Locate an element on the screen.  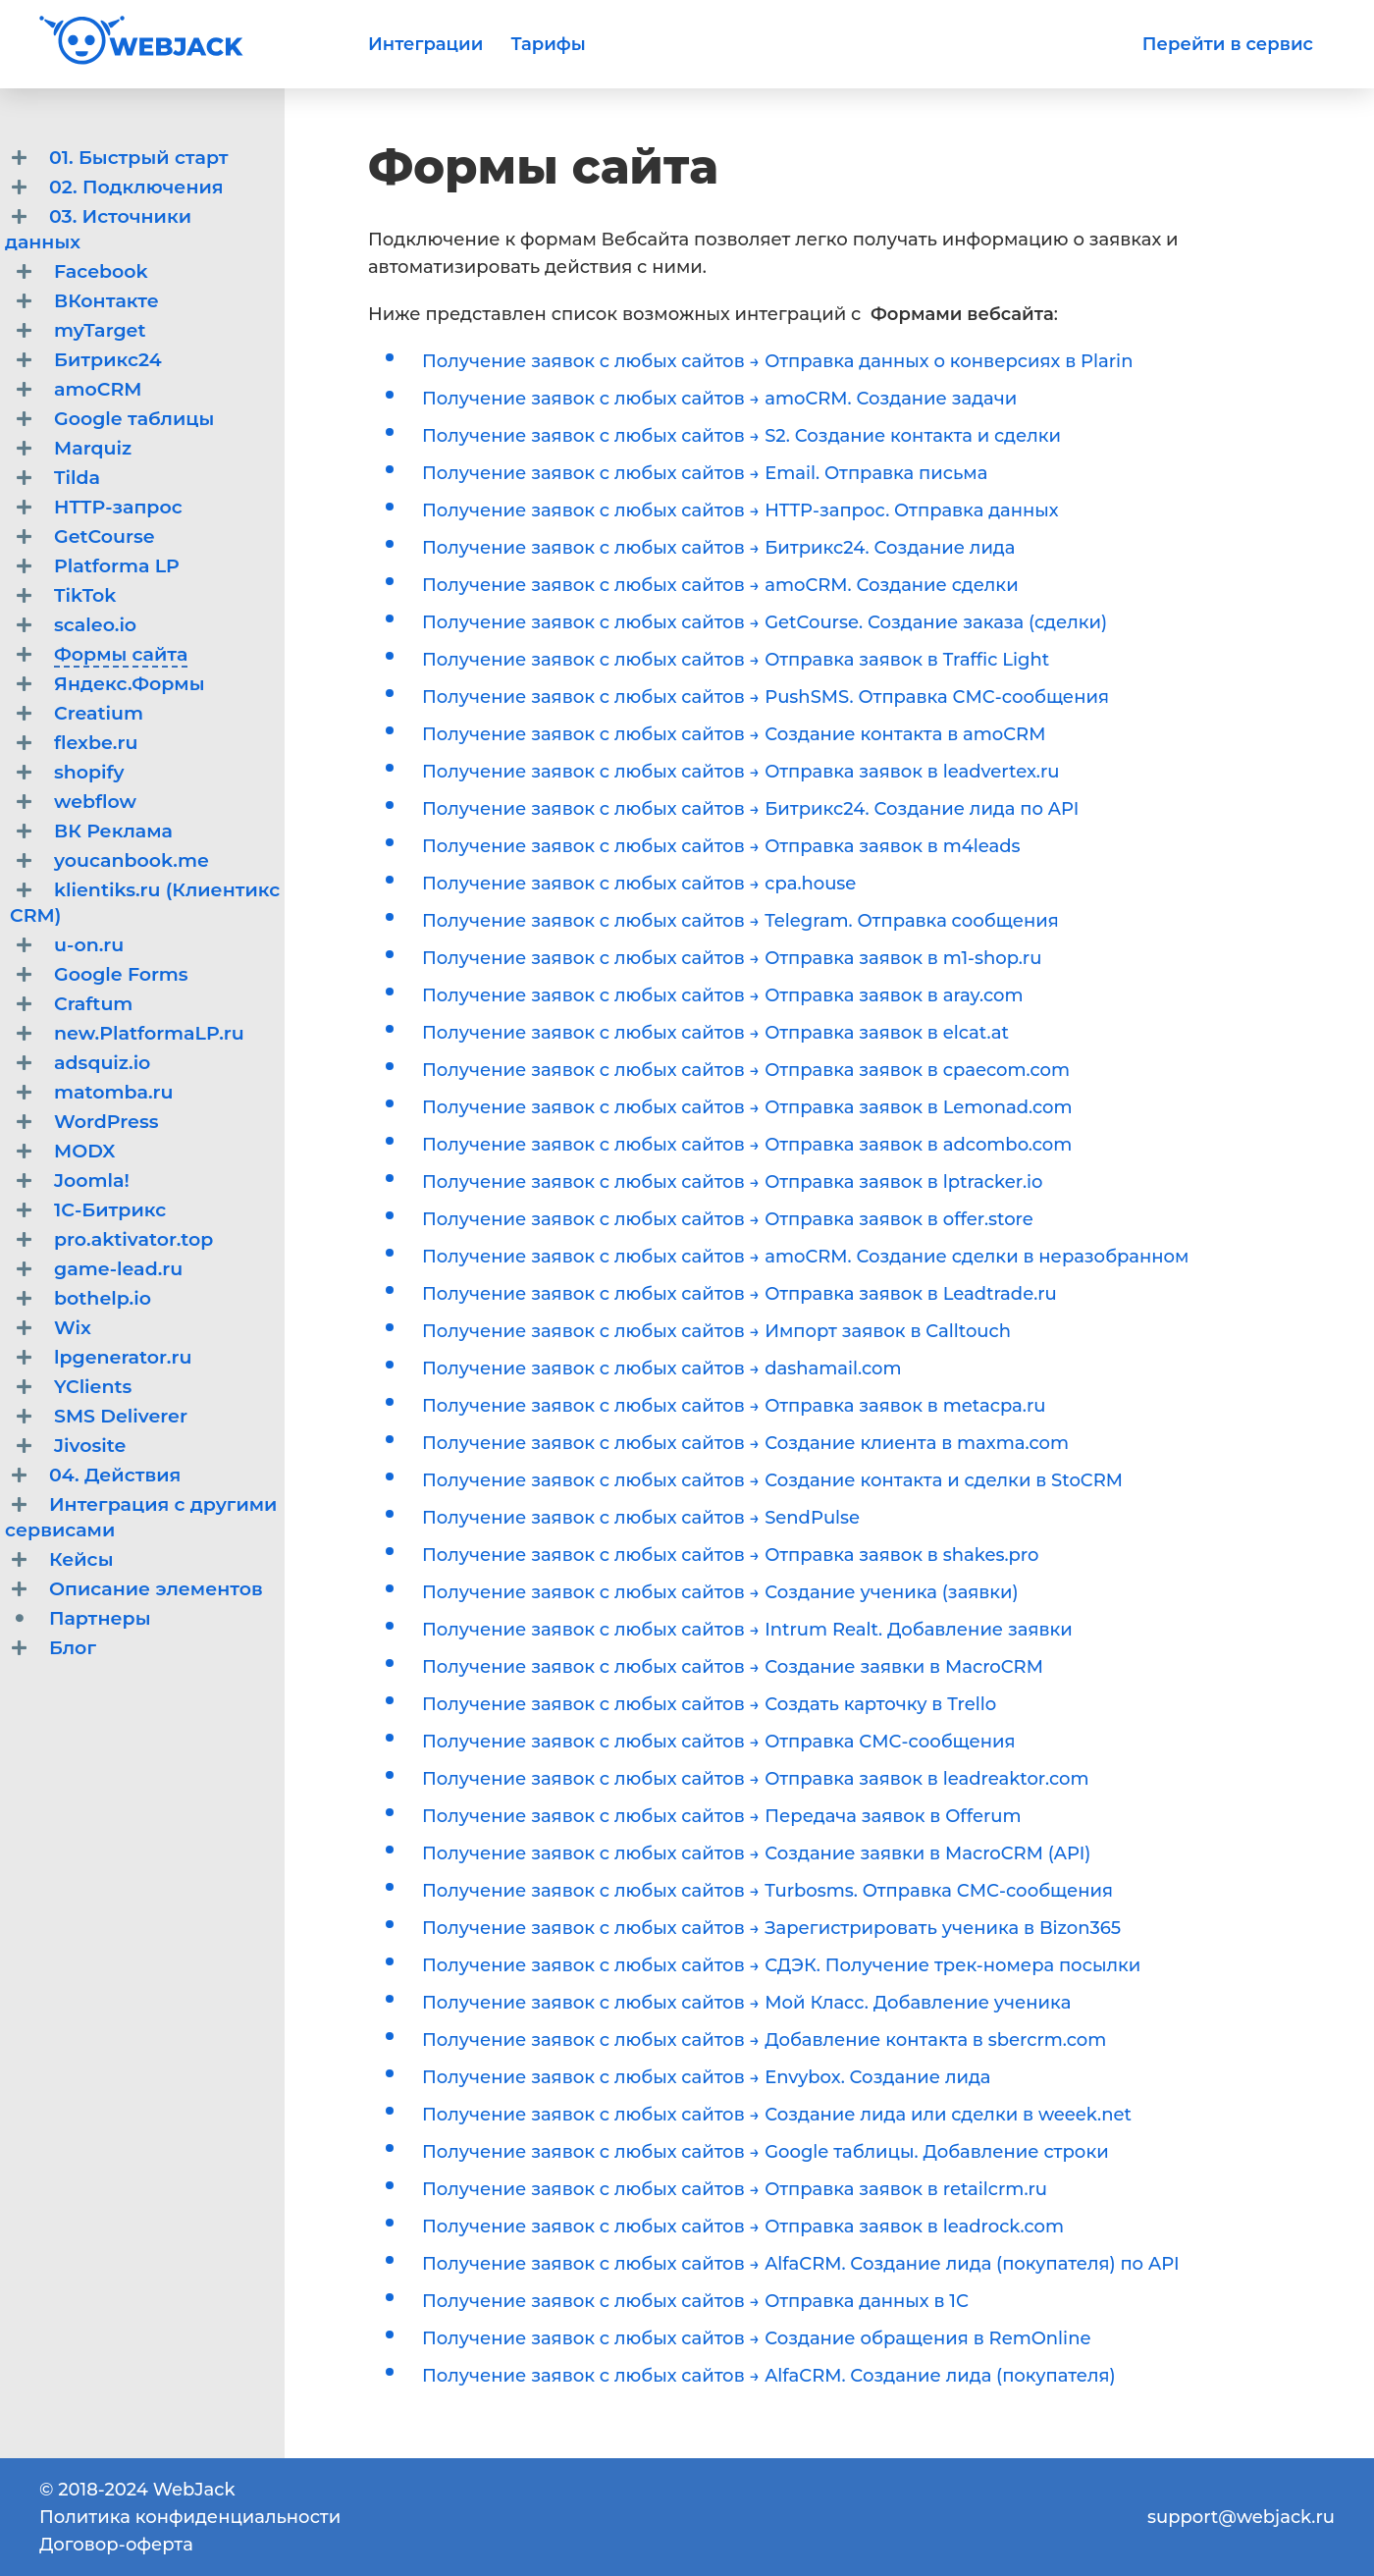
pro.aktivator.top is located at coordinates (133, 1239).